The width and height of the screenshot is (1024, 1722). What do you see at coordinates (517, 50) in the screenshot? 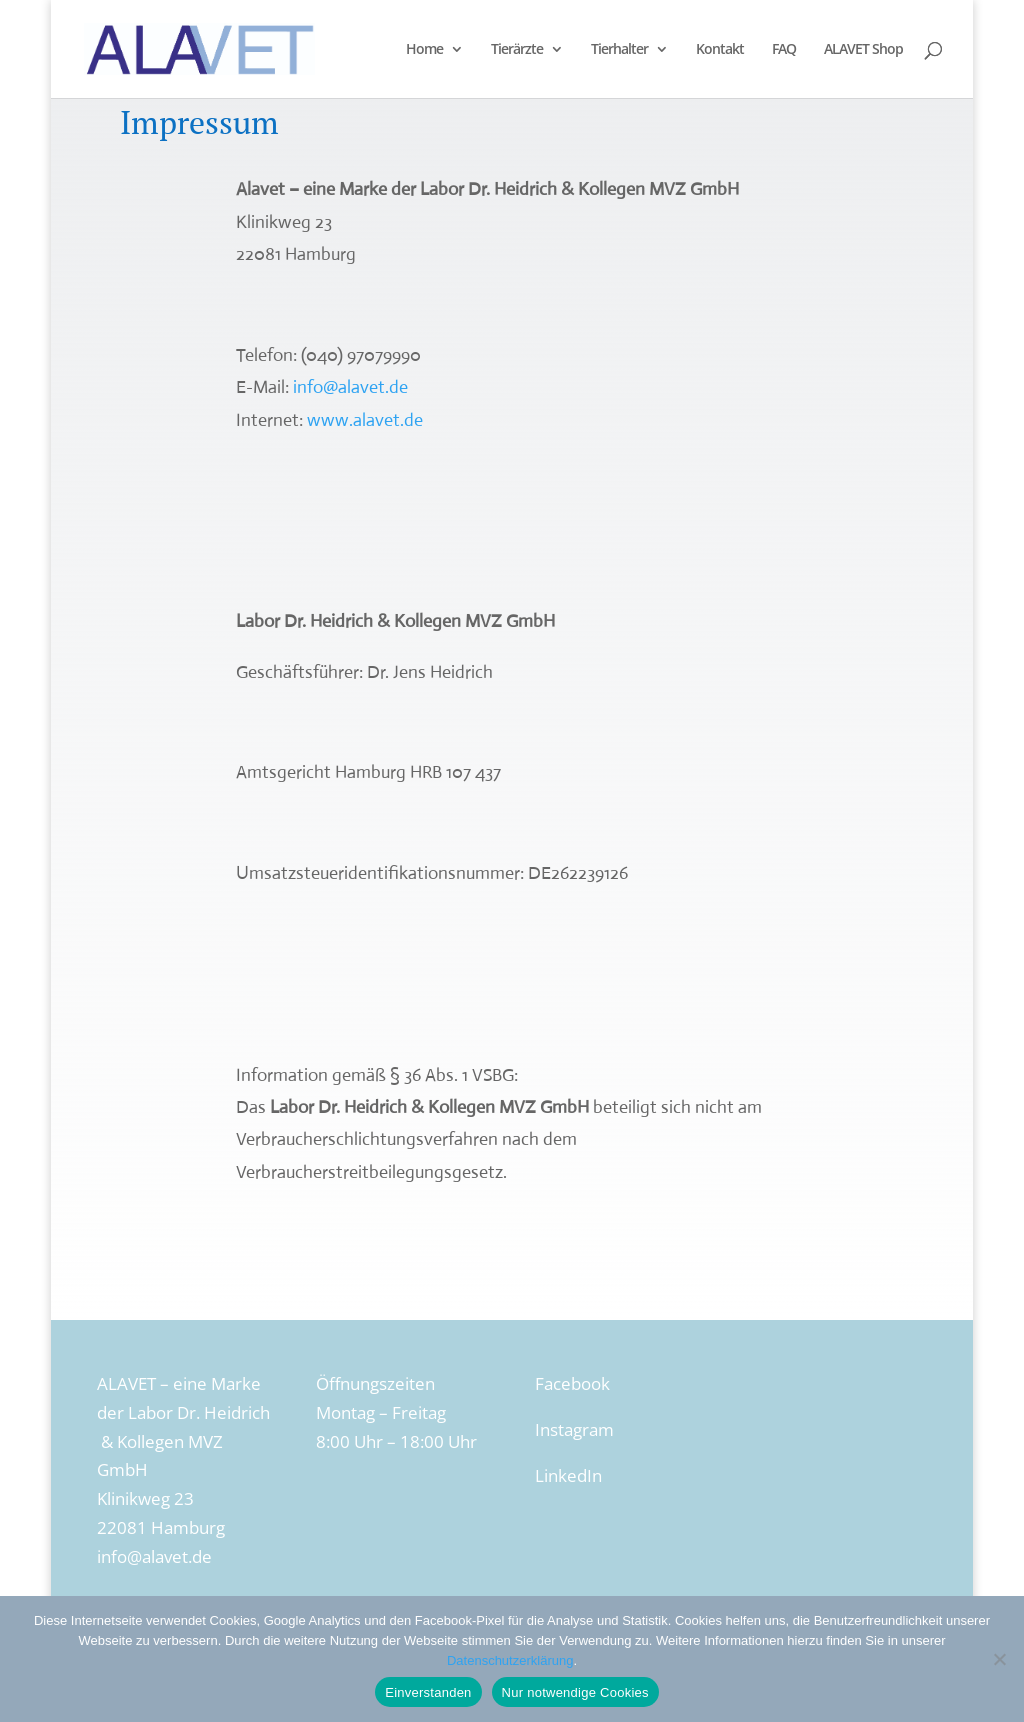
I see `Tierärzte` at bounding box center [517, 50].